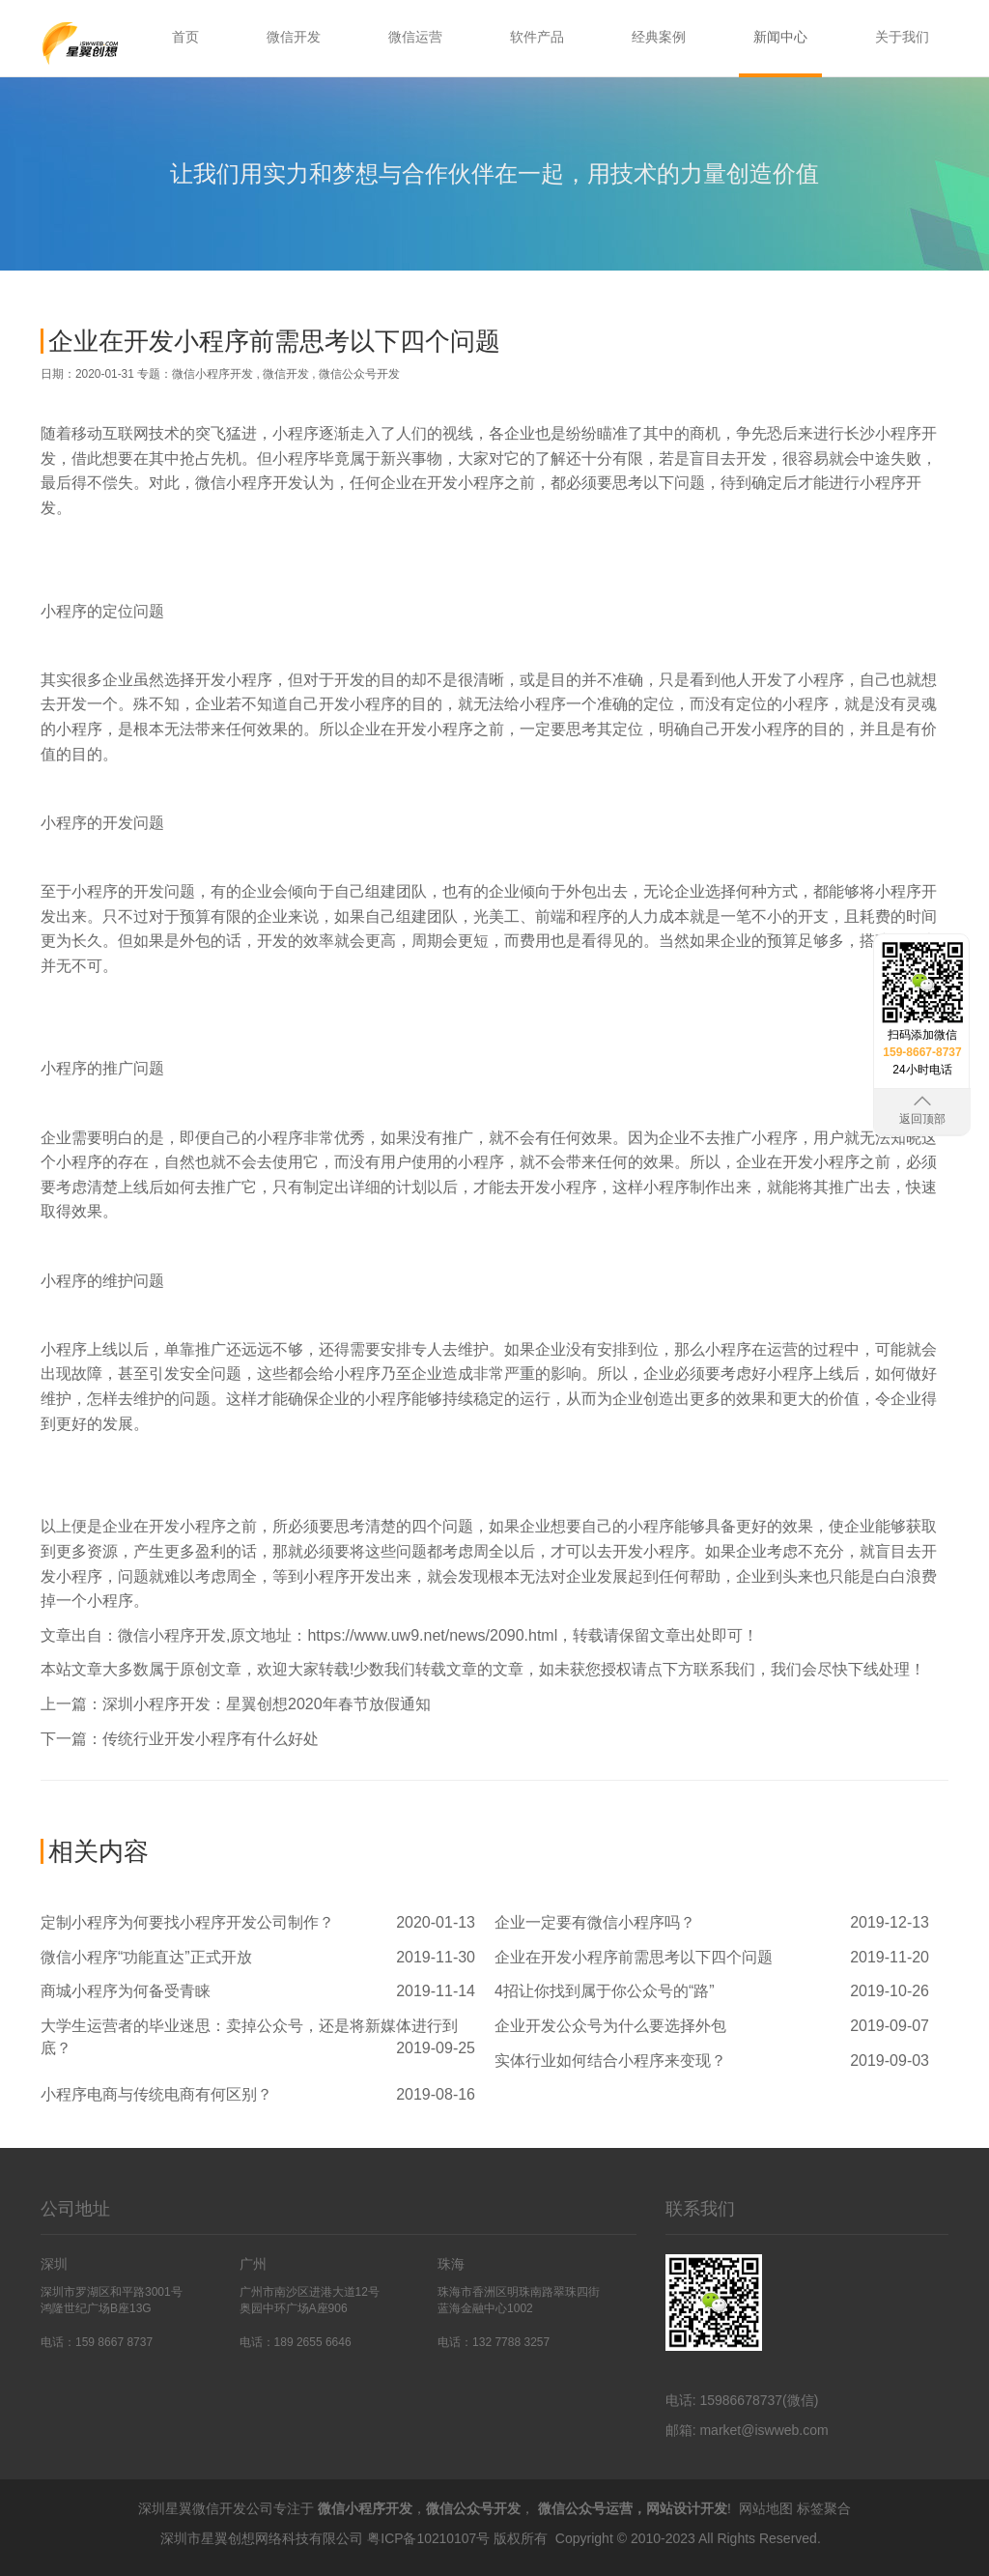  What do you see at coordinates (236, 1704) in the screenshot?
I see `上一篇：深圳小程序开发：星翼创想2020年春节放假通知` at bounding box center [236, 1704].